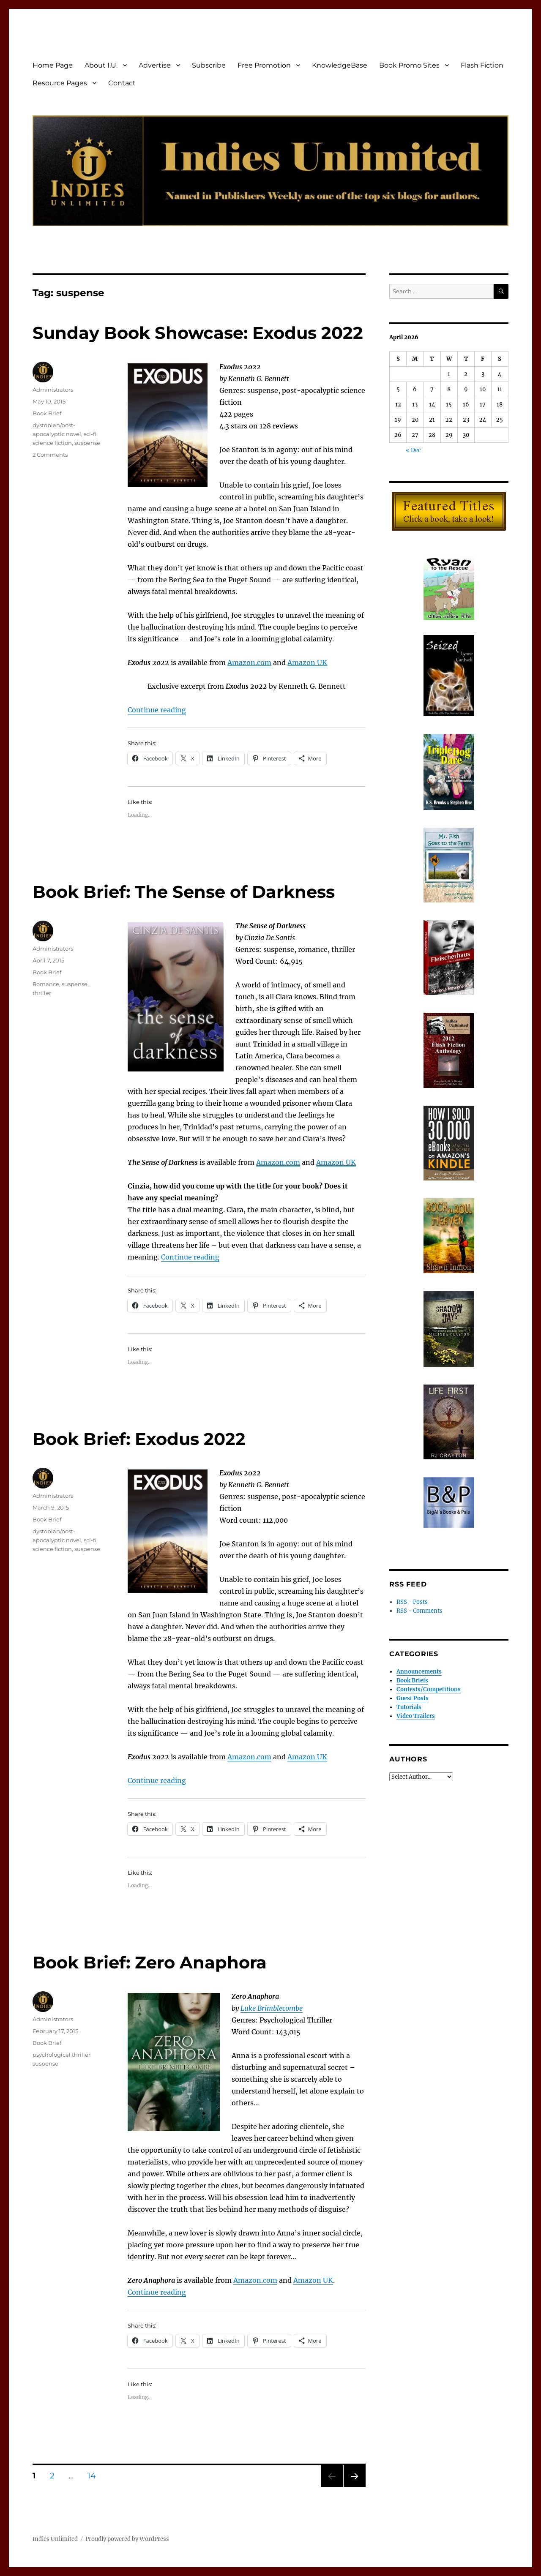 This screenshot has height=2576, width=541. I want to click on Home Page, so click(53, 65).